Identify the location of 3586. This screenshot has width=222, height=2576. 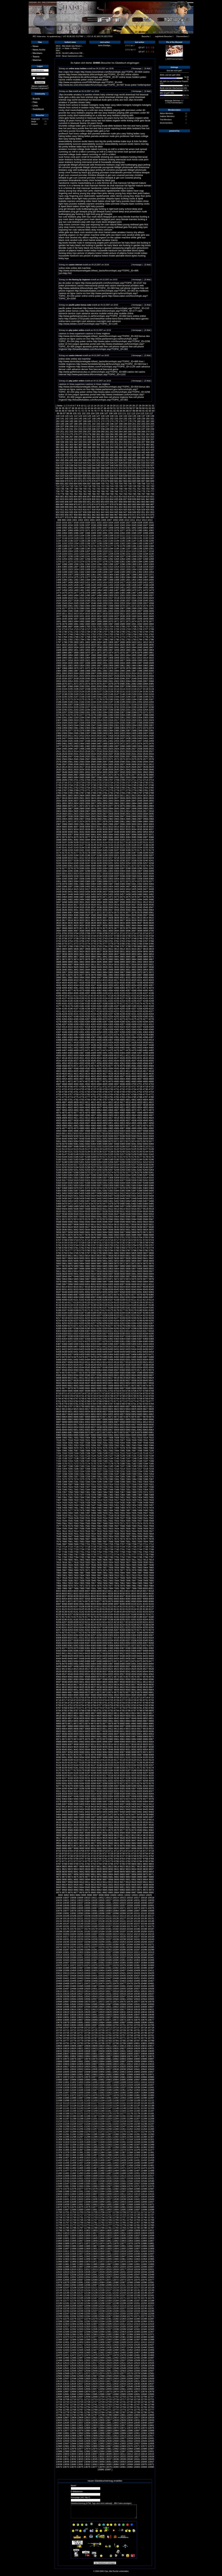
(82, 915).